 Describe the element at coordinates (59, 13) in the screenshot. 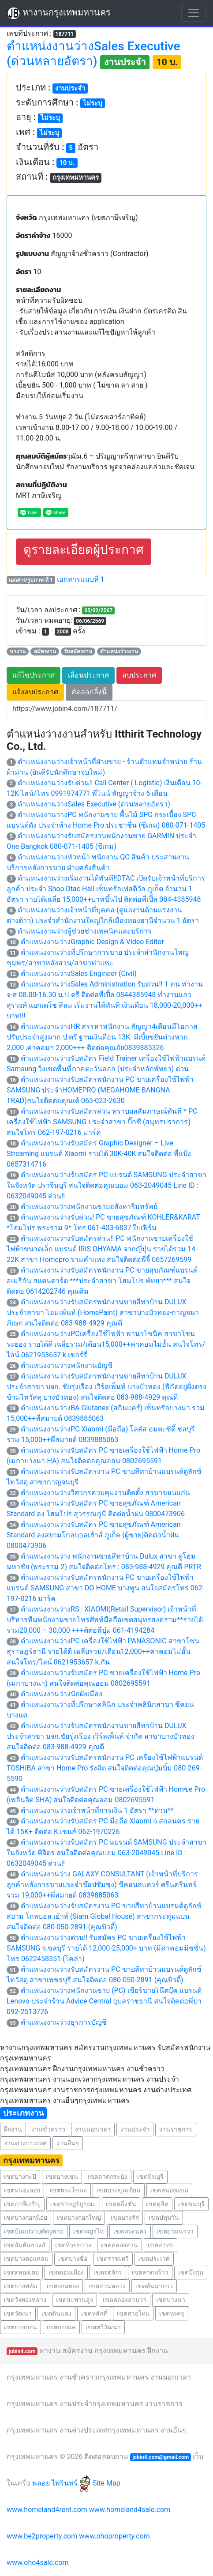

I see `หางานกรุงเทพมหานคร` at that location.